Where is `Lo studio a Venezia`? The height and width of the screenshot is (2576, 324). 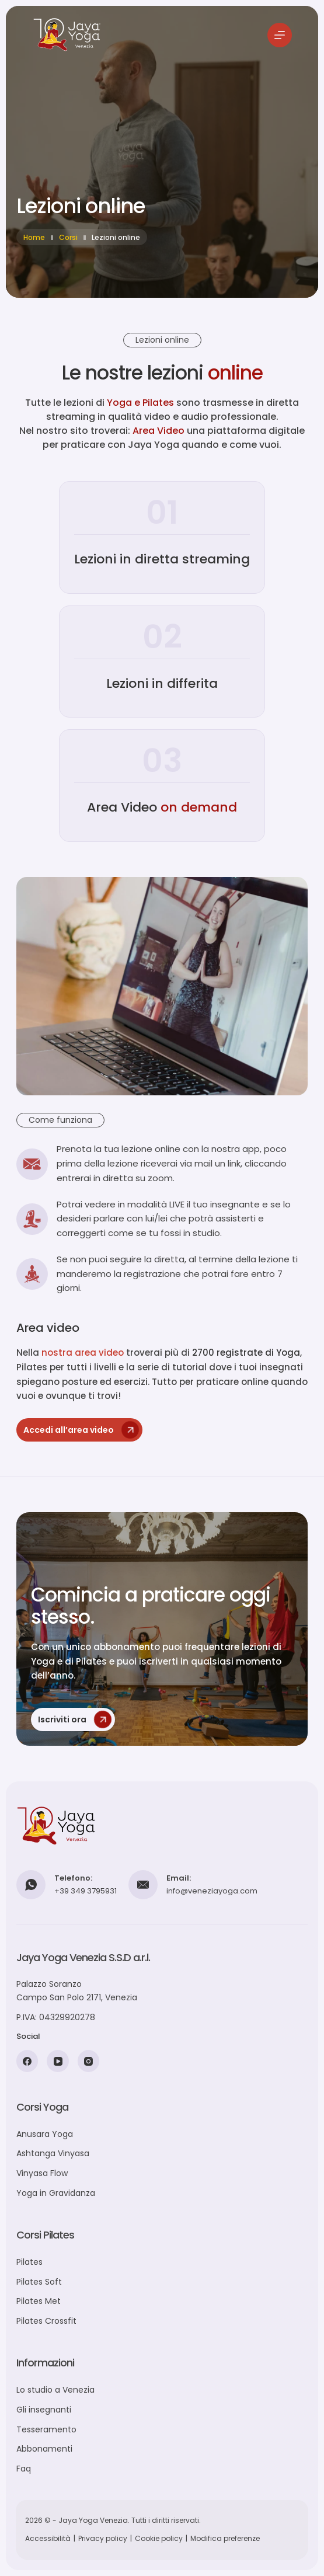 Lo studio a Venezia is located at coordinates (55, 2390).